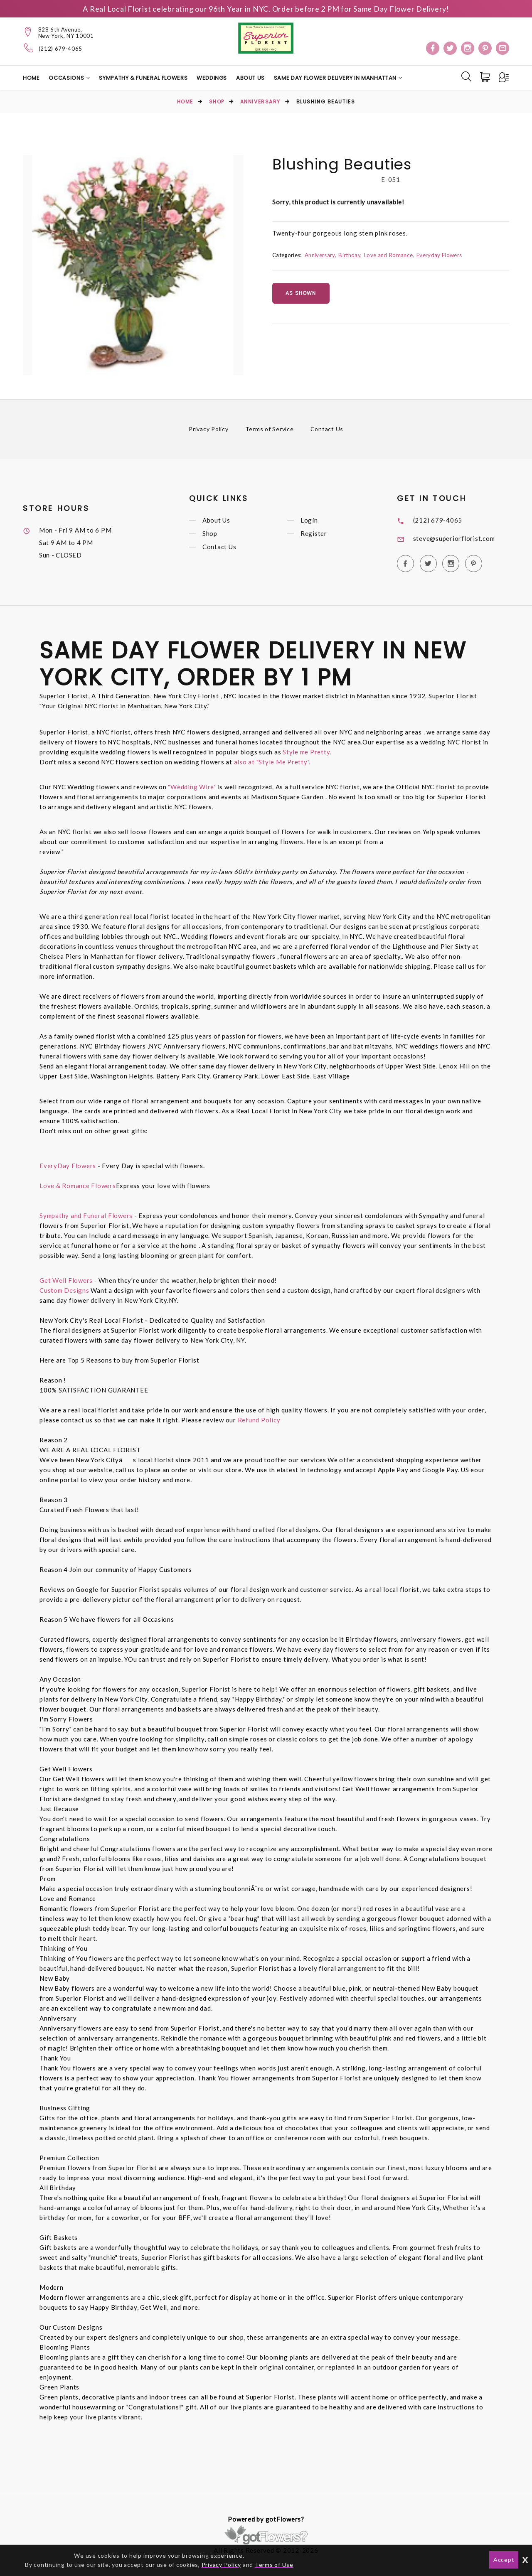  Describe the element at coordinates (439, 255) in the screenshot. I see `Everyday Flowers` at that location.